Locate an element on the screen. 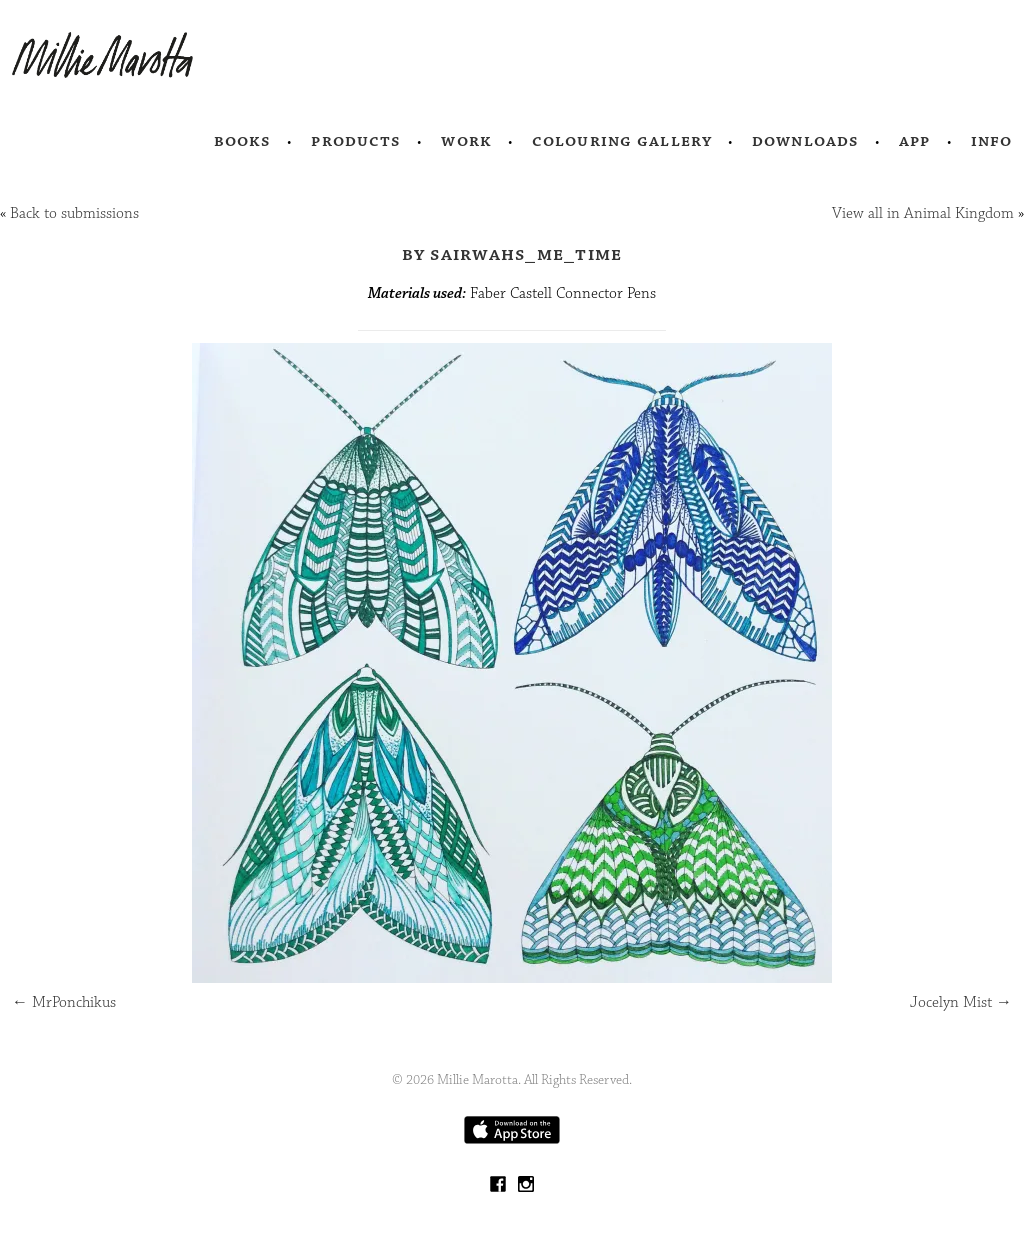 The height and width of the screenshot is (1256, 1024). by sairwahs_me_time is located at coordinates (512, 254).